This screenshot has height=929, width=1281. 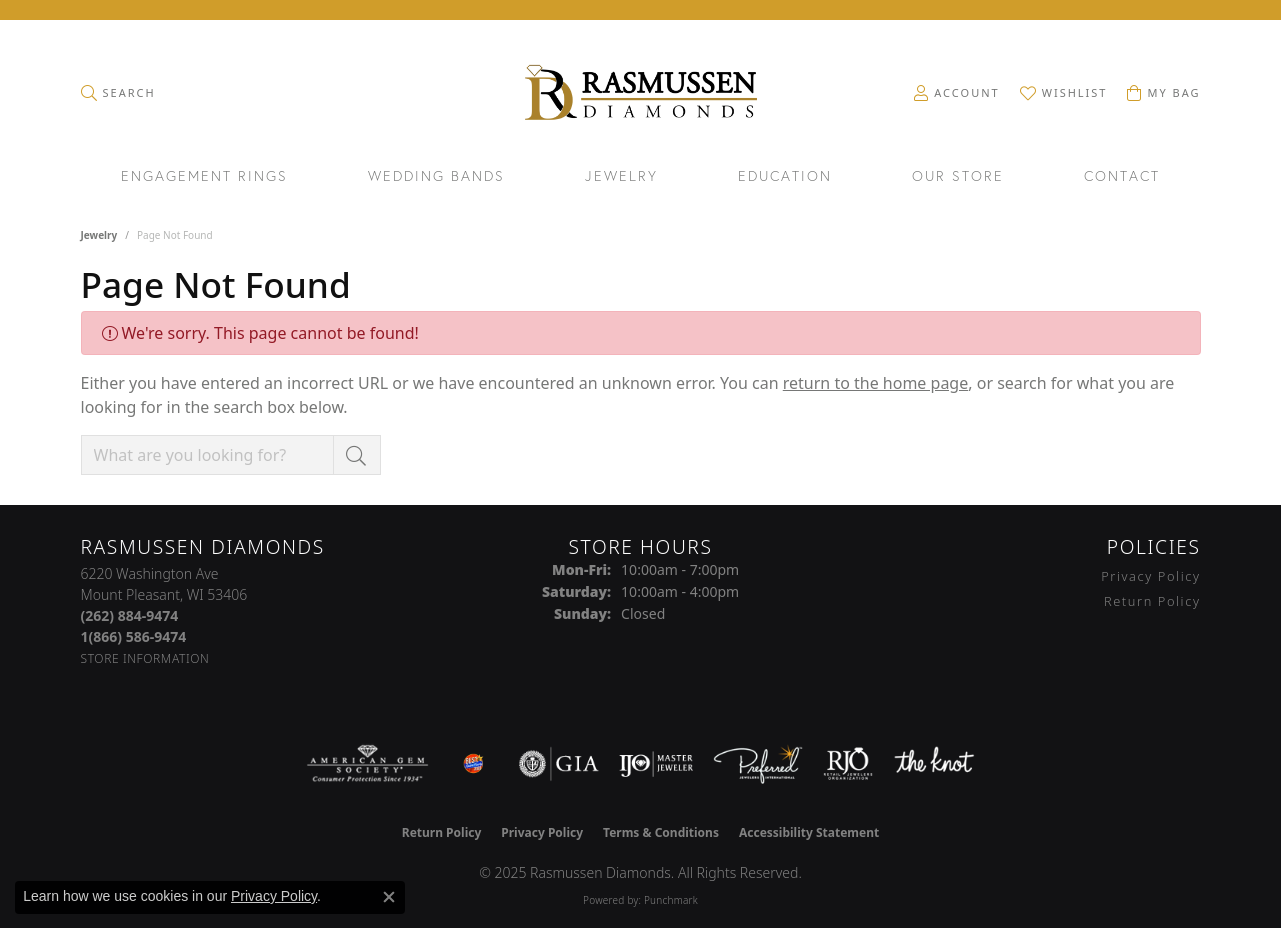 I want to click on [My Wish List], so click(x=1064, y=93).